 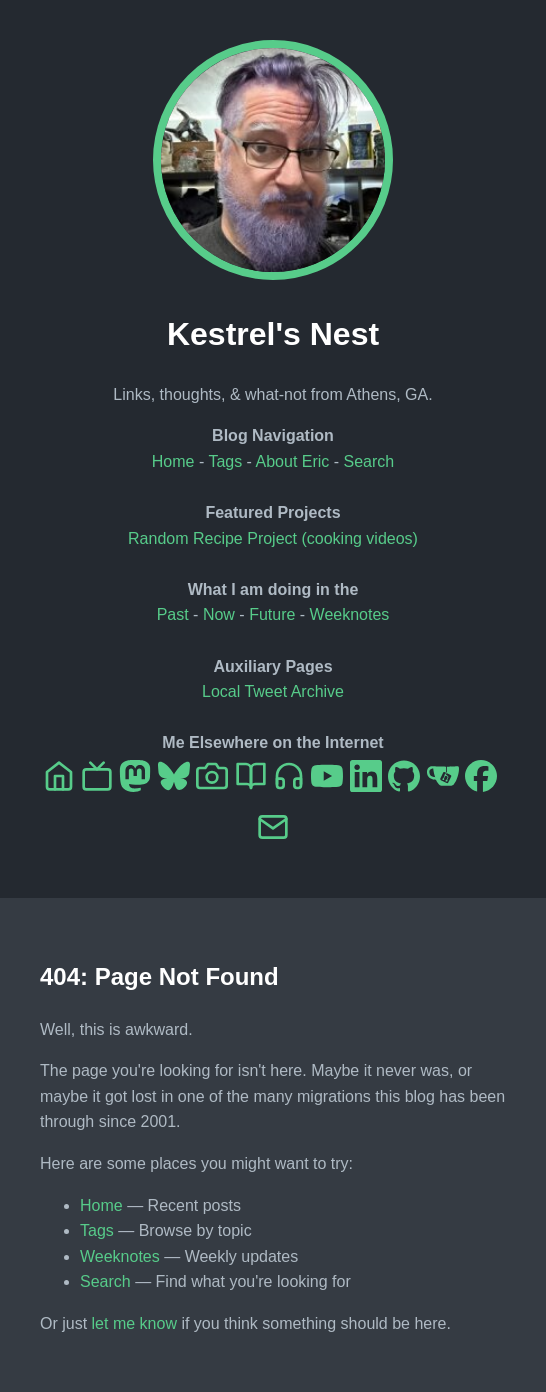 I want to click on About Eric, so click(x=293, y=461).